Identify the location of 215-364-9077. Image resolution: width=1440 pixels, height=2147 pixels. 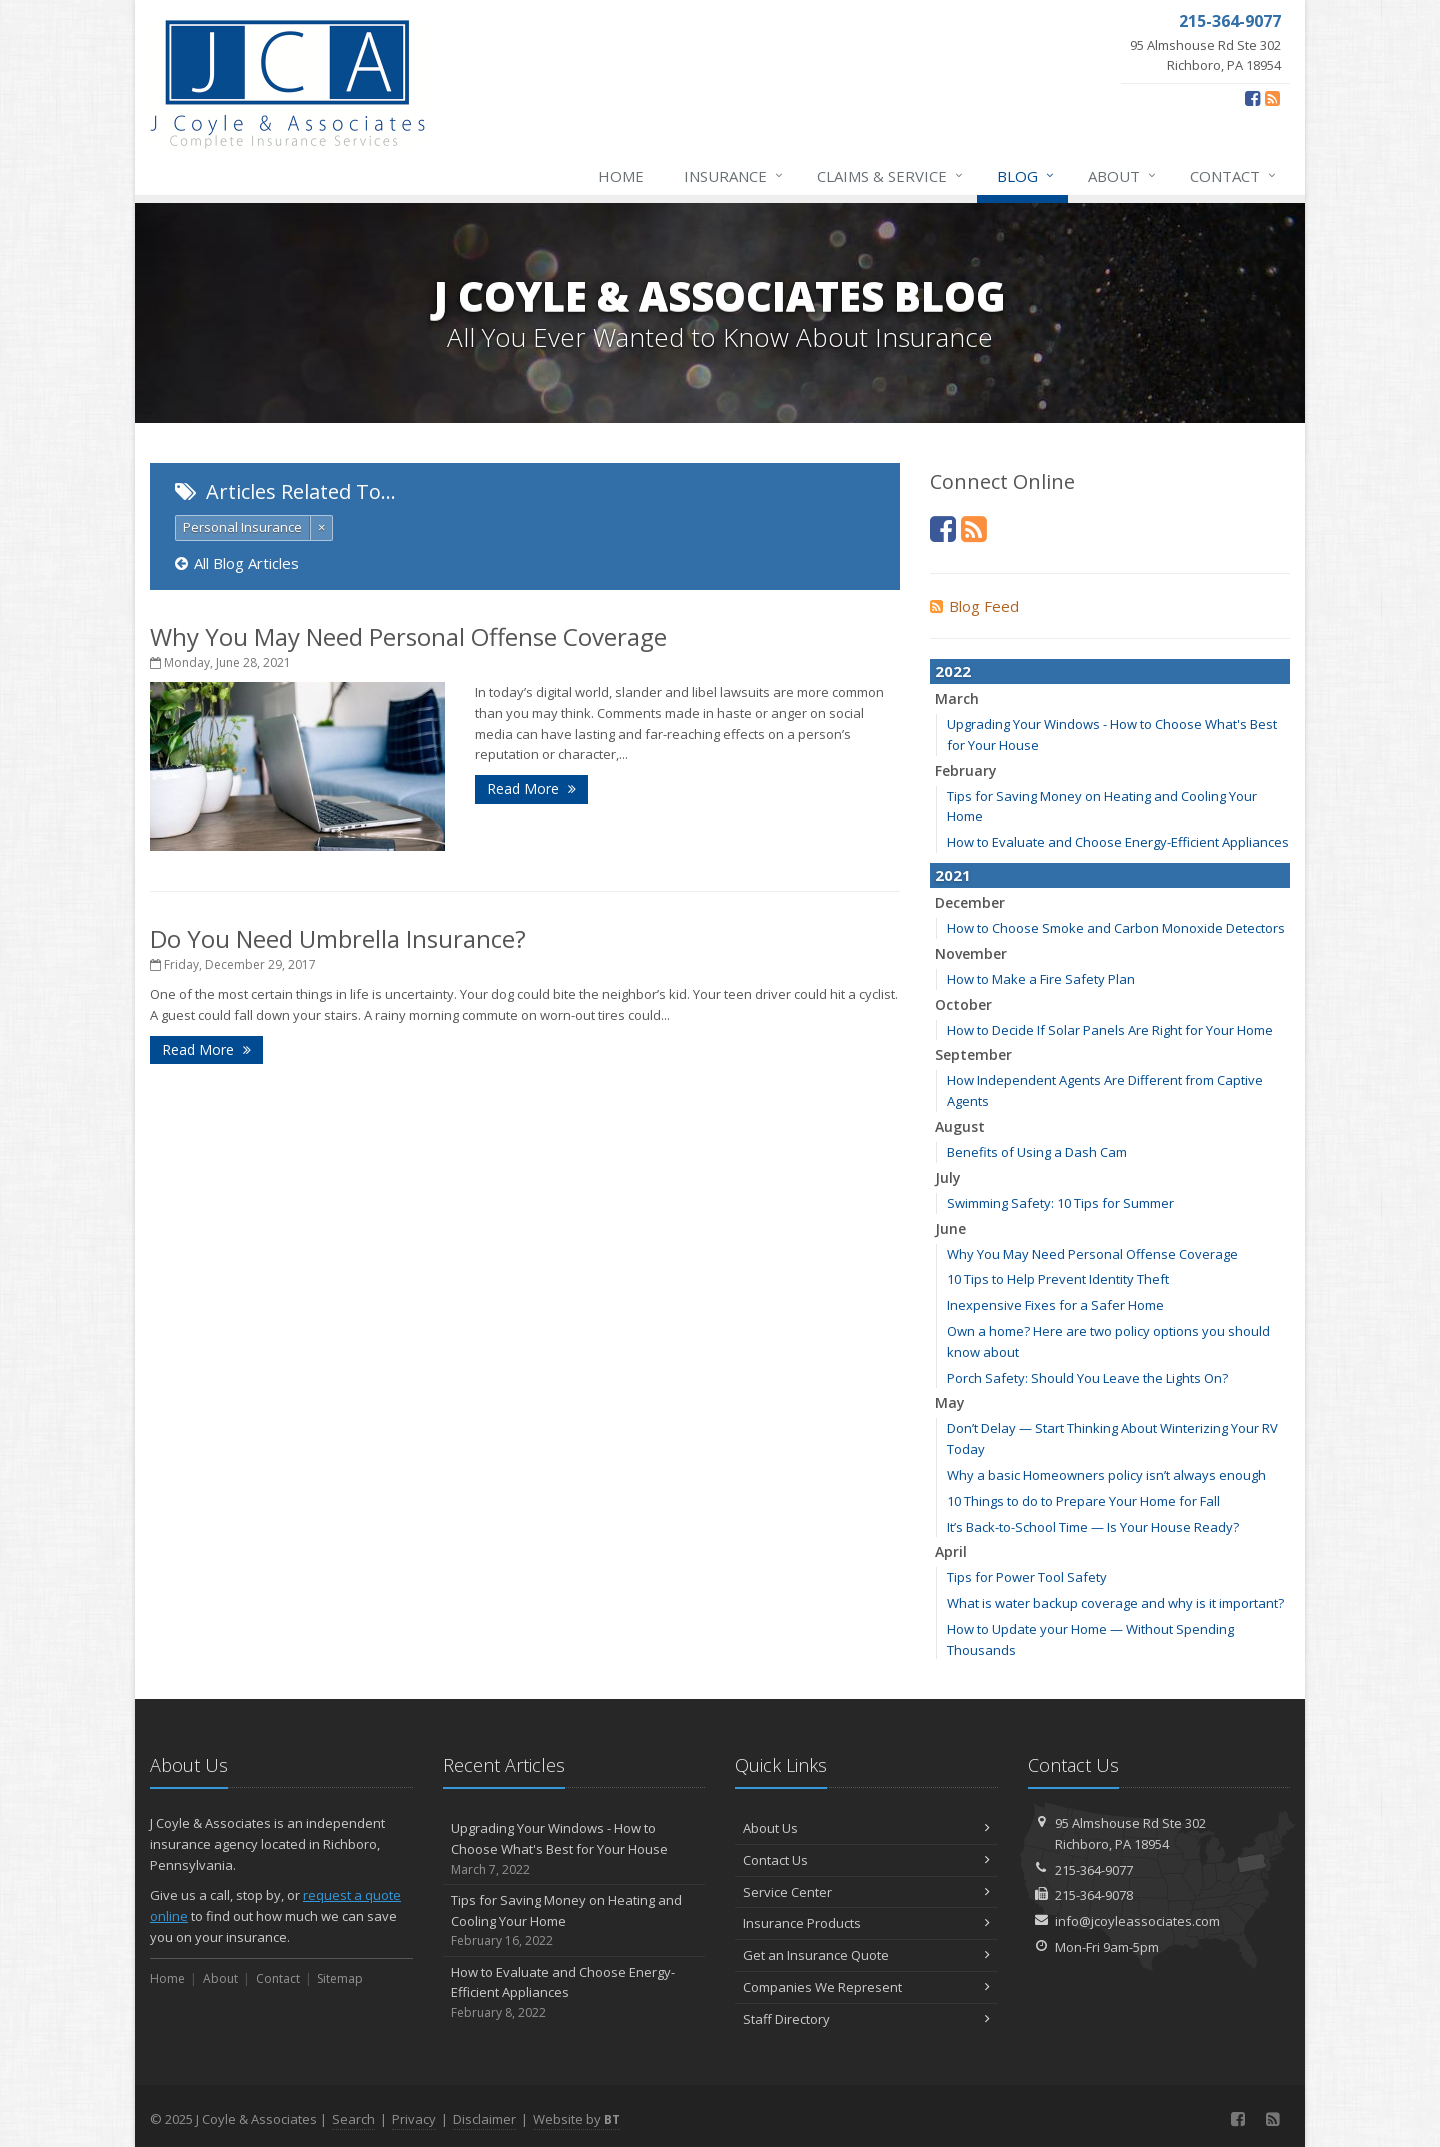
(1094, 1870).